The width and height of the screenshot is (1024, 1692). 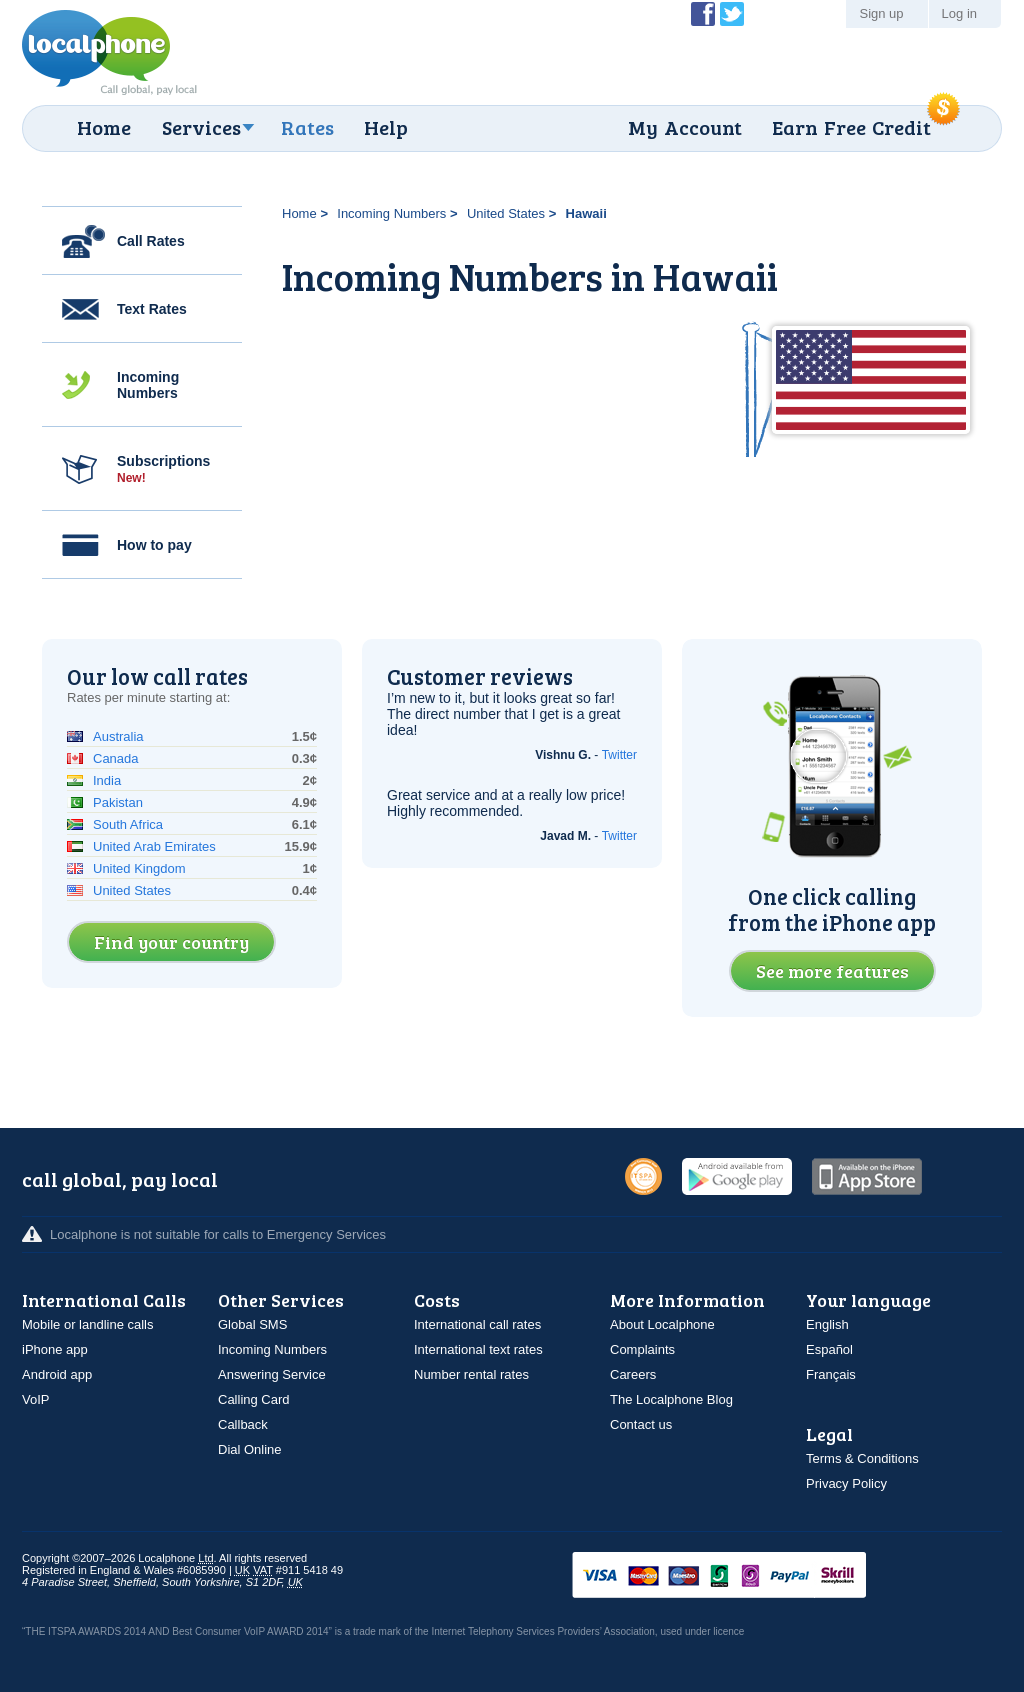 I want to click on Earn Free Credit, so click(x=851, y=127).